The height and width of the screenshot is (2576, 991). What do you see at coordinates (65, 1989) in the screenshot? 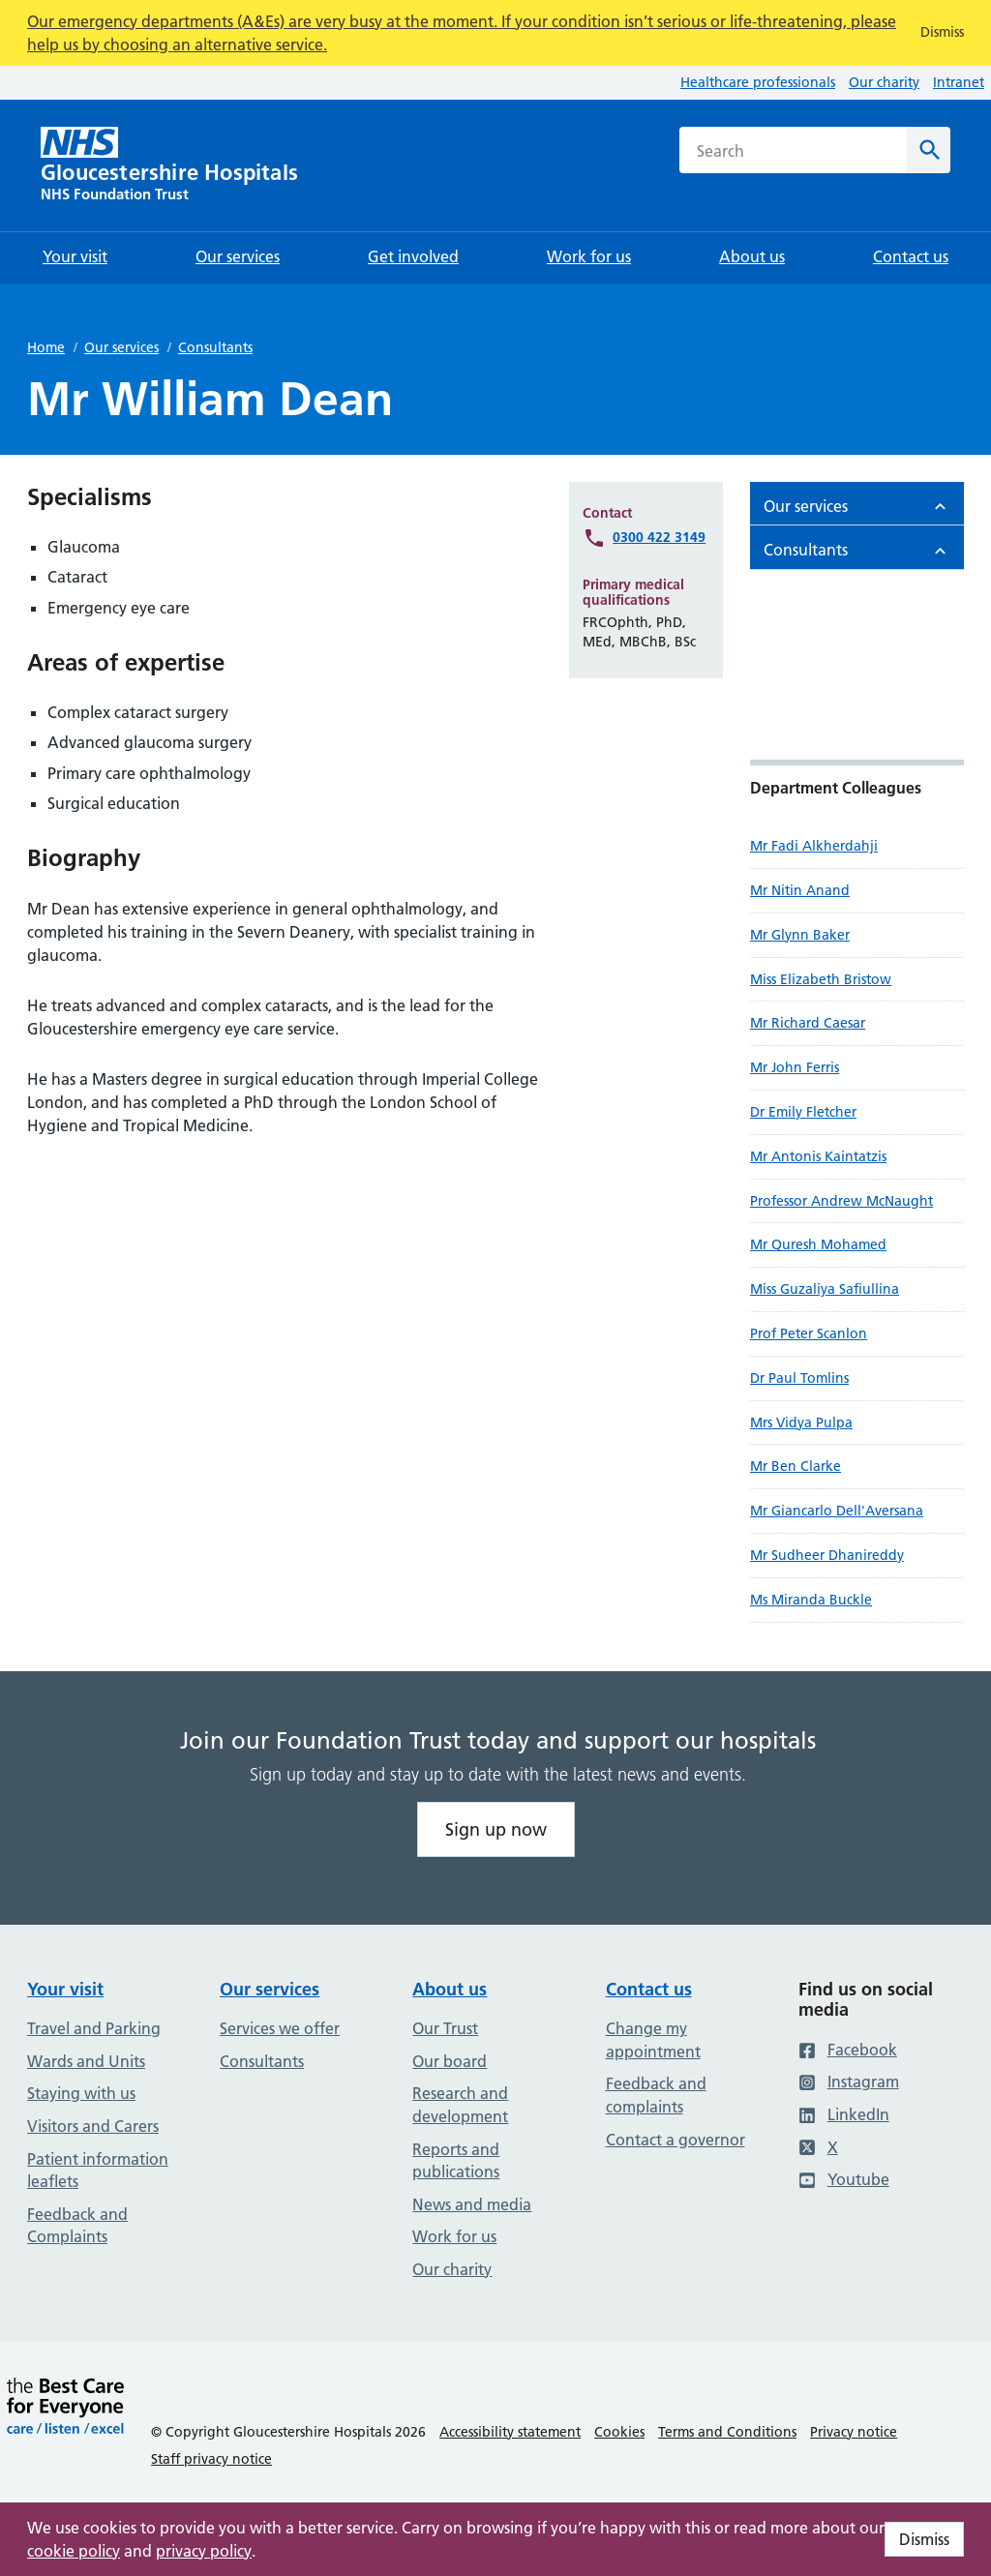
I see `Your visit` at bounding box center [65, 1989].